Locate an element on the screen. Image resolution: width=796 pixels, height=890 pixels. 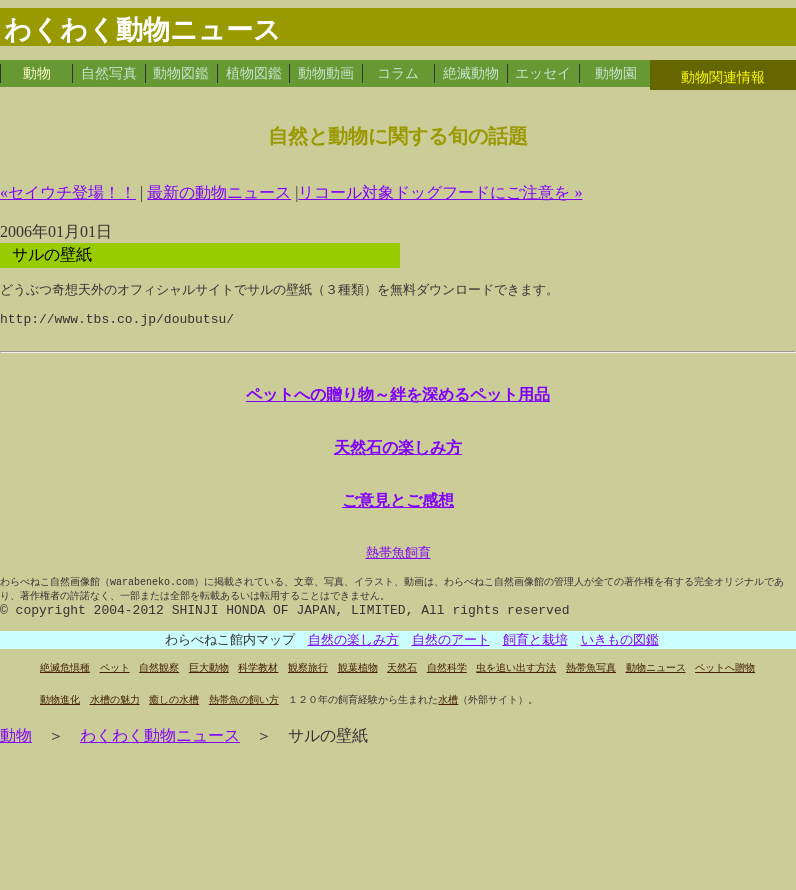
天然石 is located at coordinates (402, 684).